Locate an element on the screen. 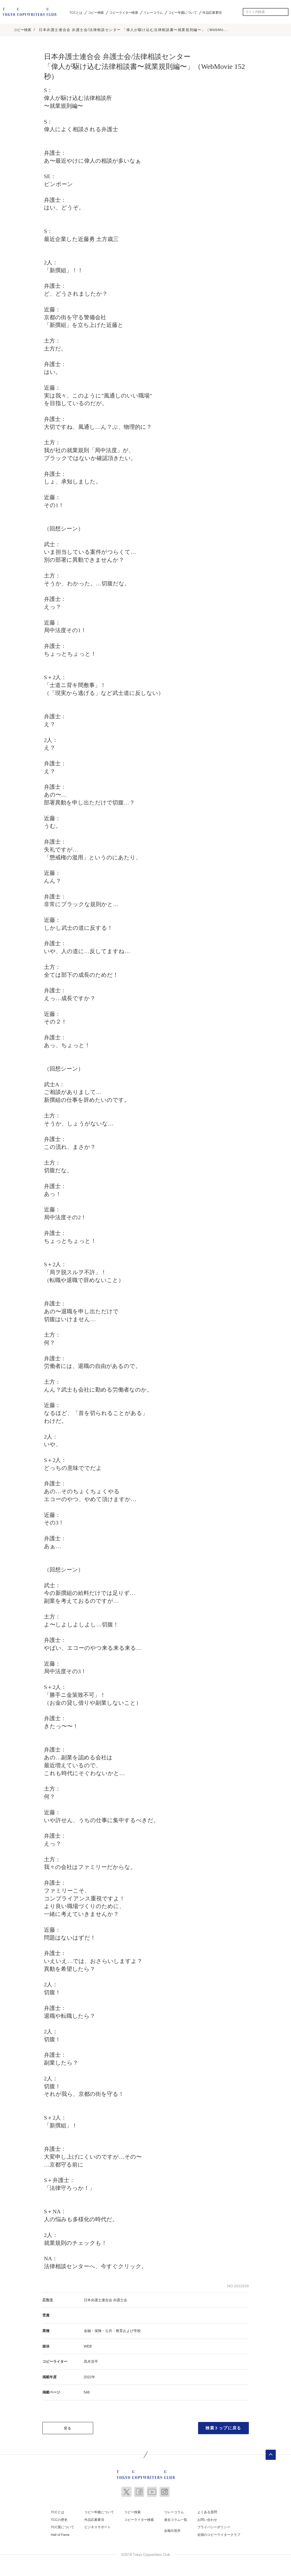  作品応募要項 is located at coordinates (212, 12).